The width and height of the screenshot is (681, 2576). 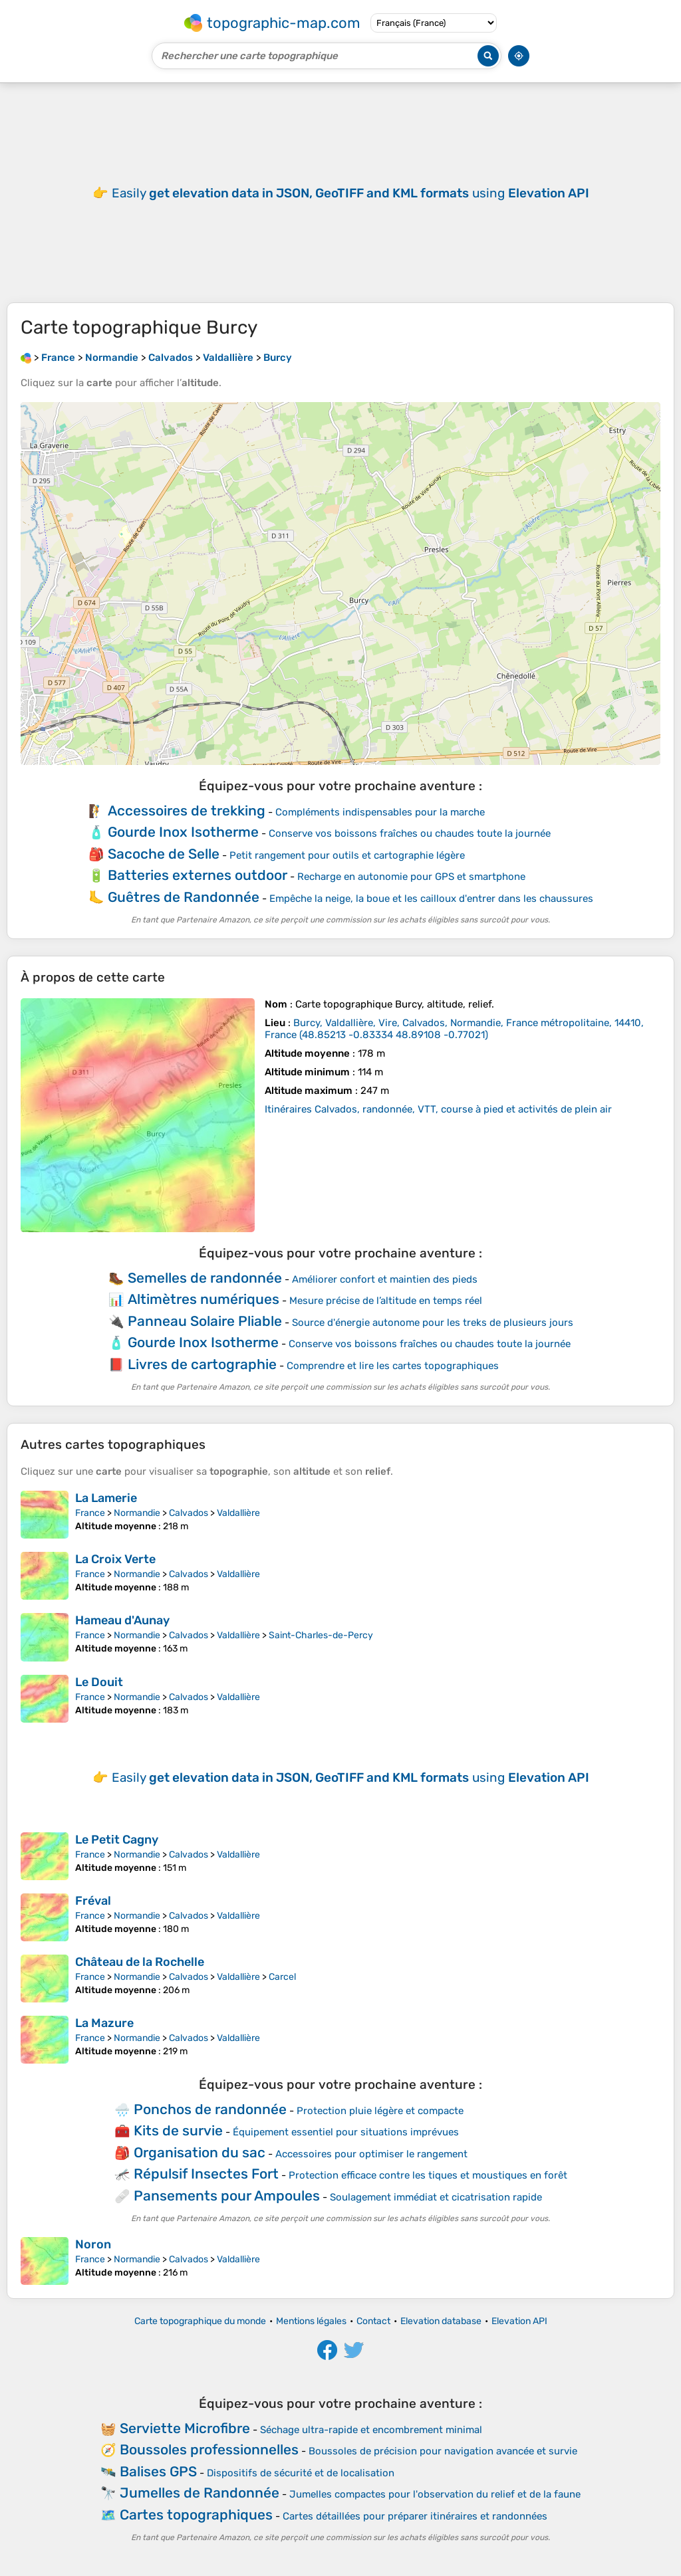 I want to click on Séchage ultra-rapide et encombrement minimal, so click(x=371, y=2430).